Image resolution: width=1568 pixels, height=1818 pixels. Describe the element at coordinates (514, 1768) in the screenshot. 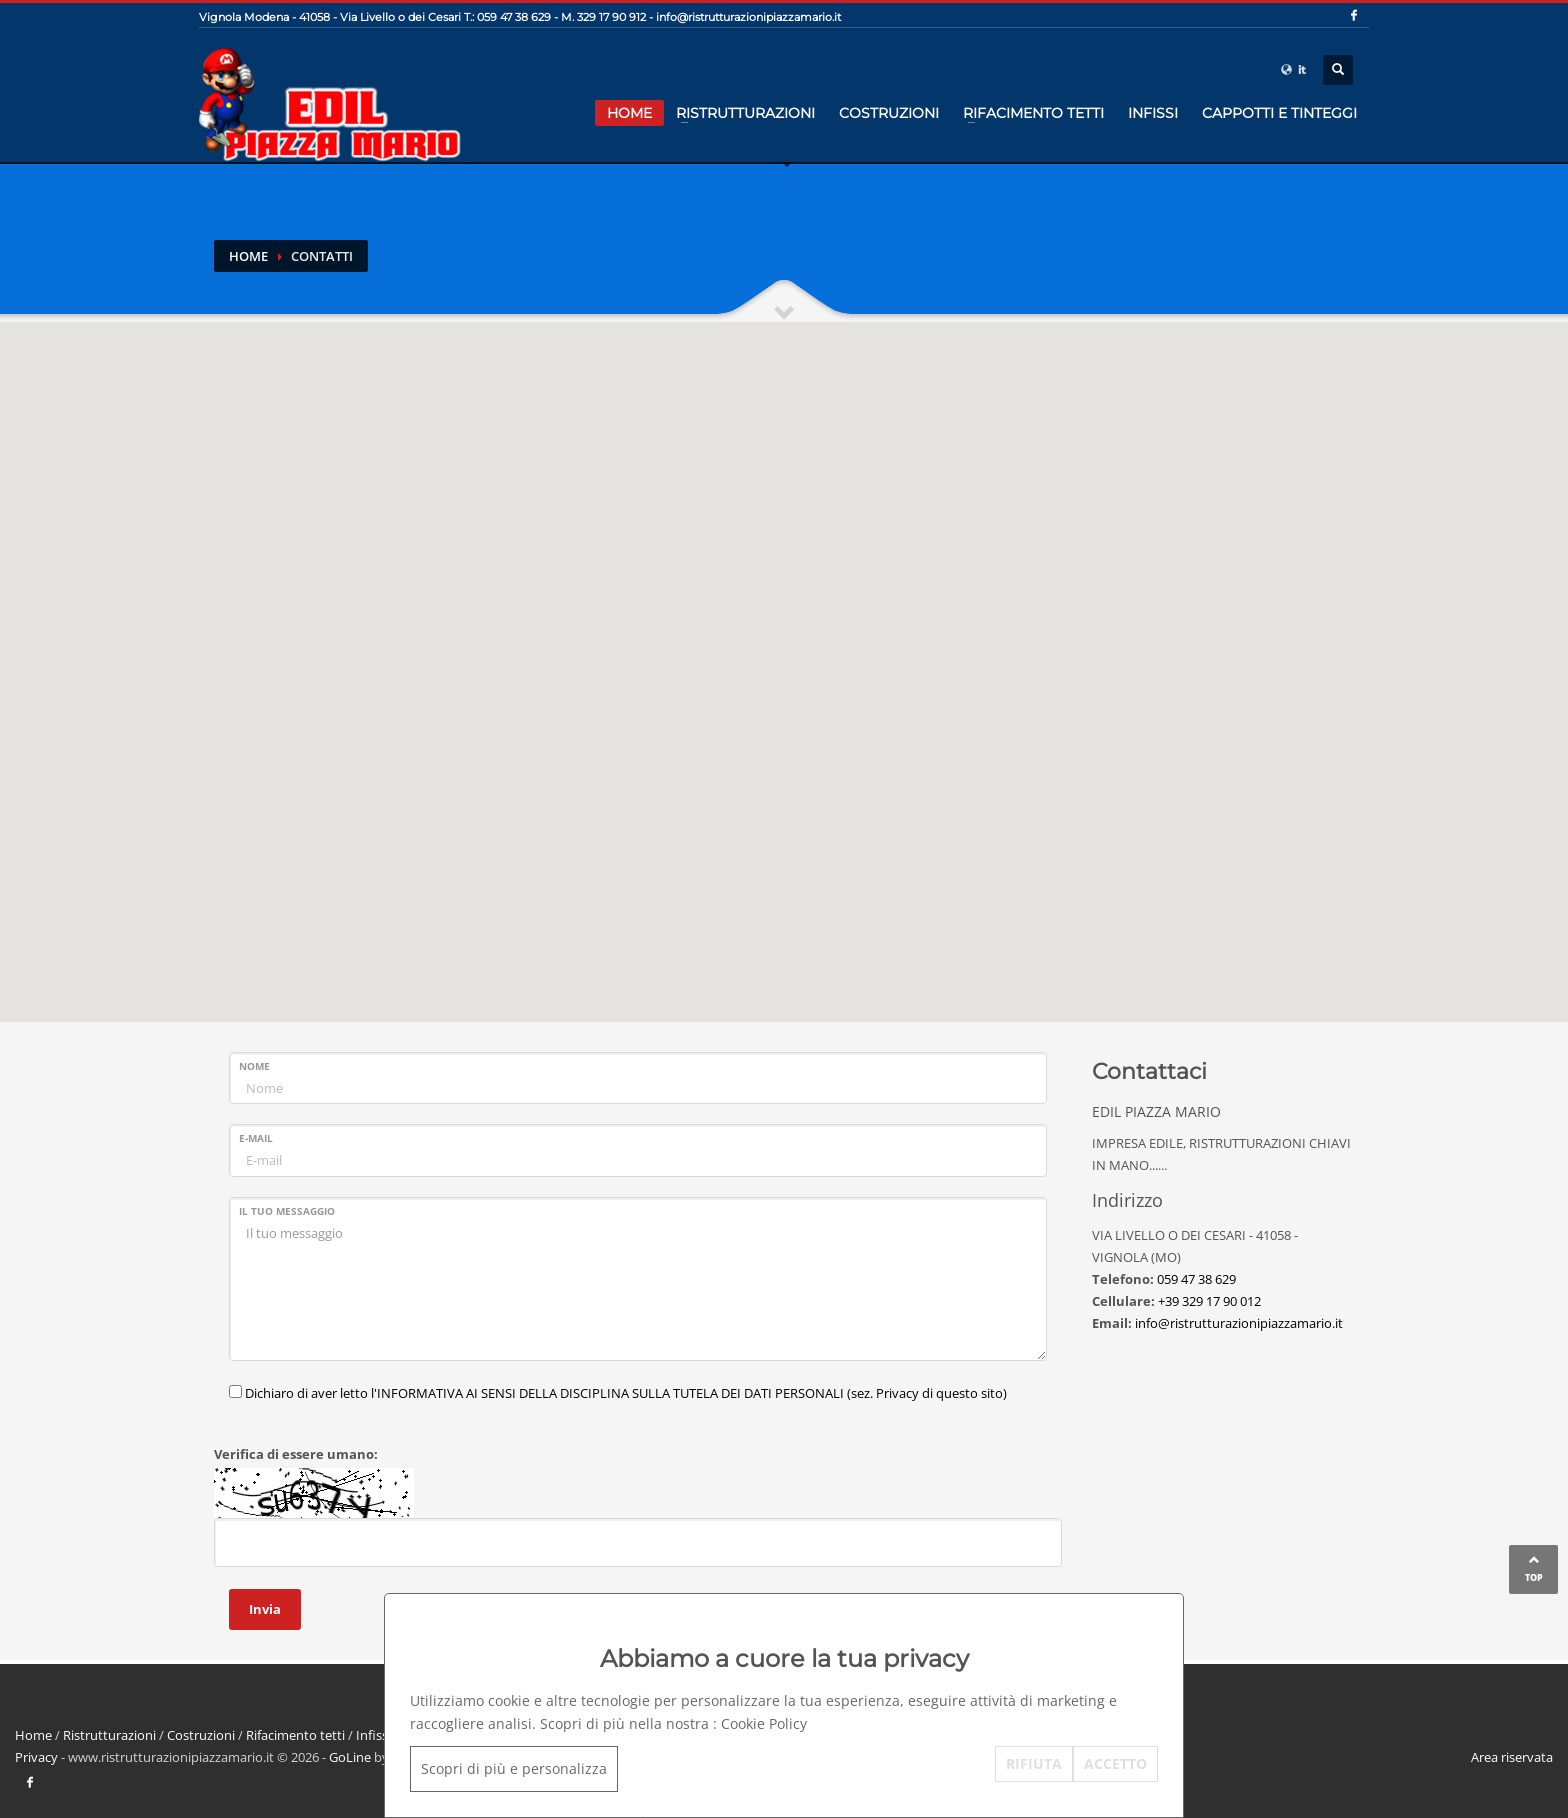

I see `Scopri di più e personalizza` at that location.